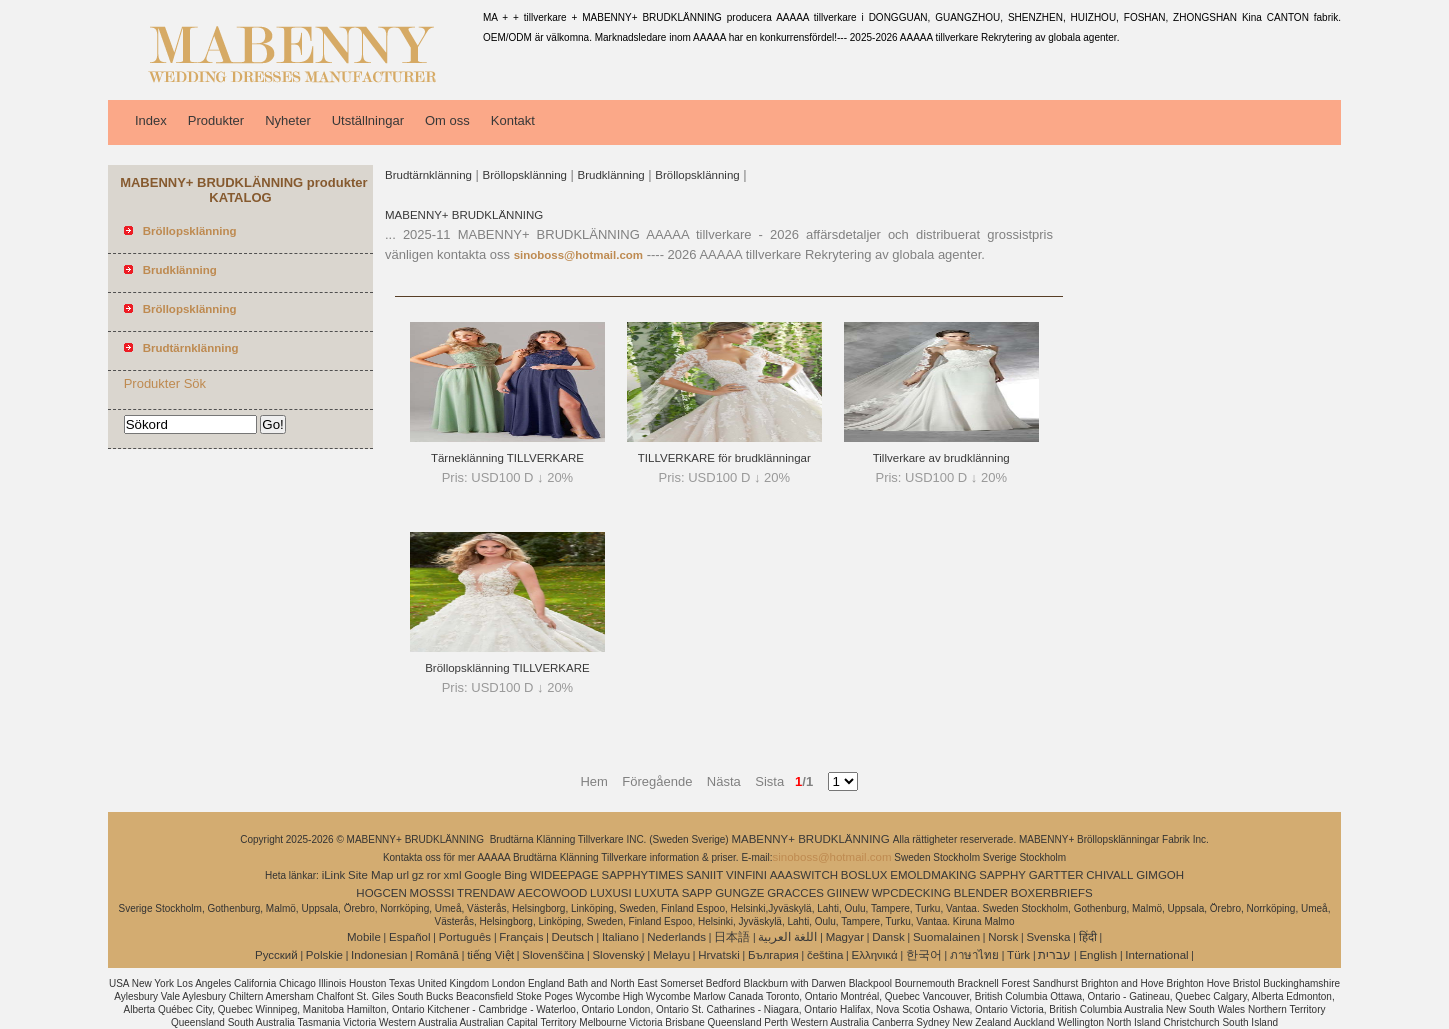 The image size is (1449, 1029). What do you see at coordinates (464, 215) in the screenshot?
I see `MABENNY+ BRUDKLÄNNING` at bounding box center [464, 215].